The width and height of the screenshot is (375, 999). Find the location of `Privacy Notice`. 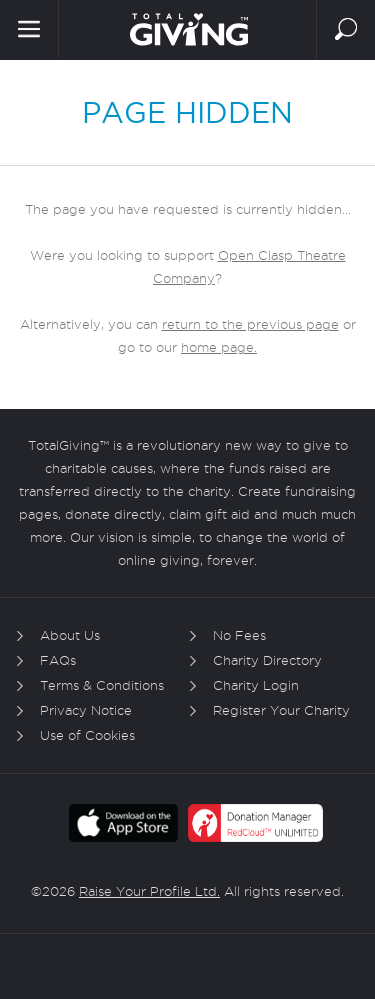

Privacy Notice is located at coordinates (86, 710).